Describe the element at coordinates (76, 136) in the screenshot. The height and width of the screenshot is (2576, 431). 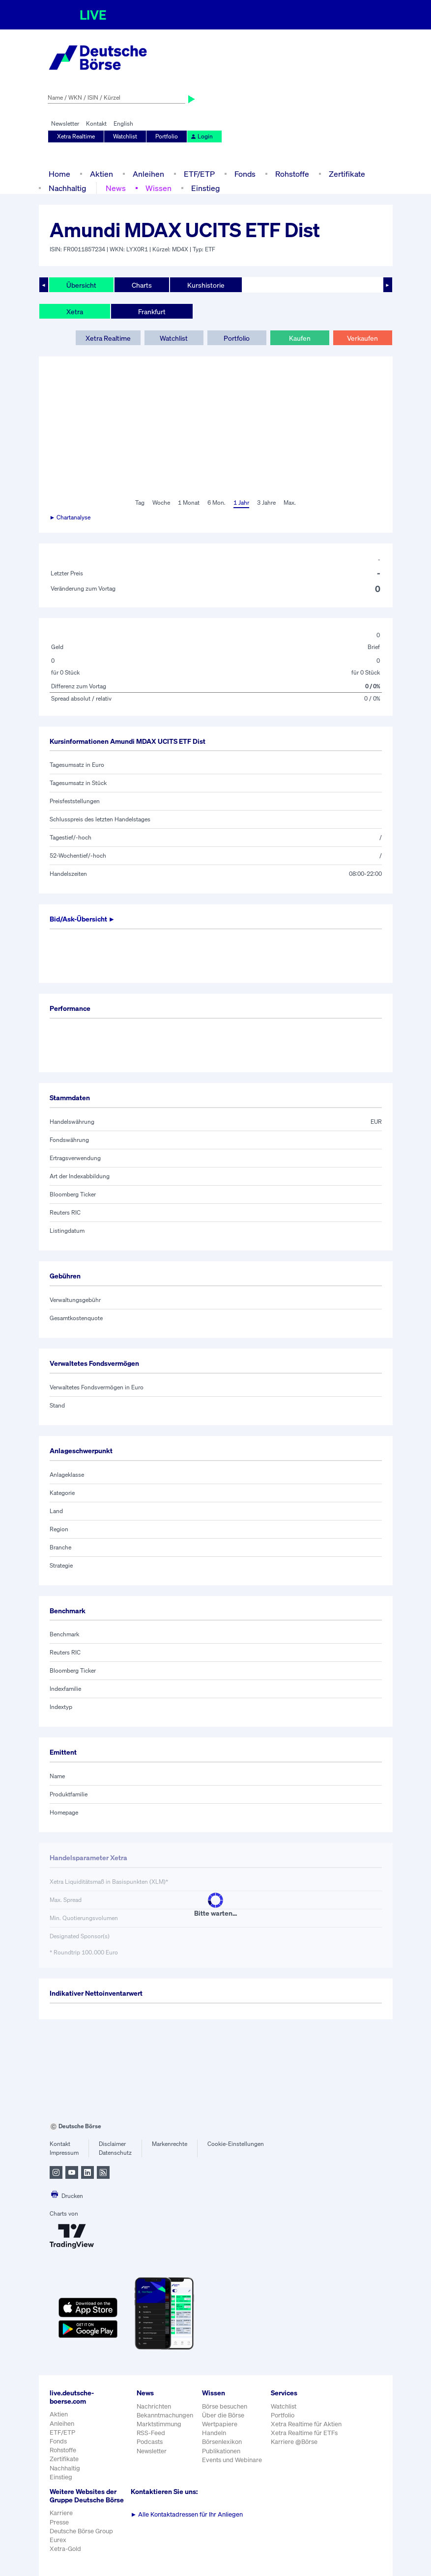
I see `Xetra Realtime` at that location.